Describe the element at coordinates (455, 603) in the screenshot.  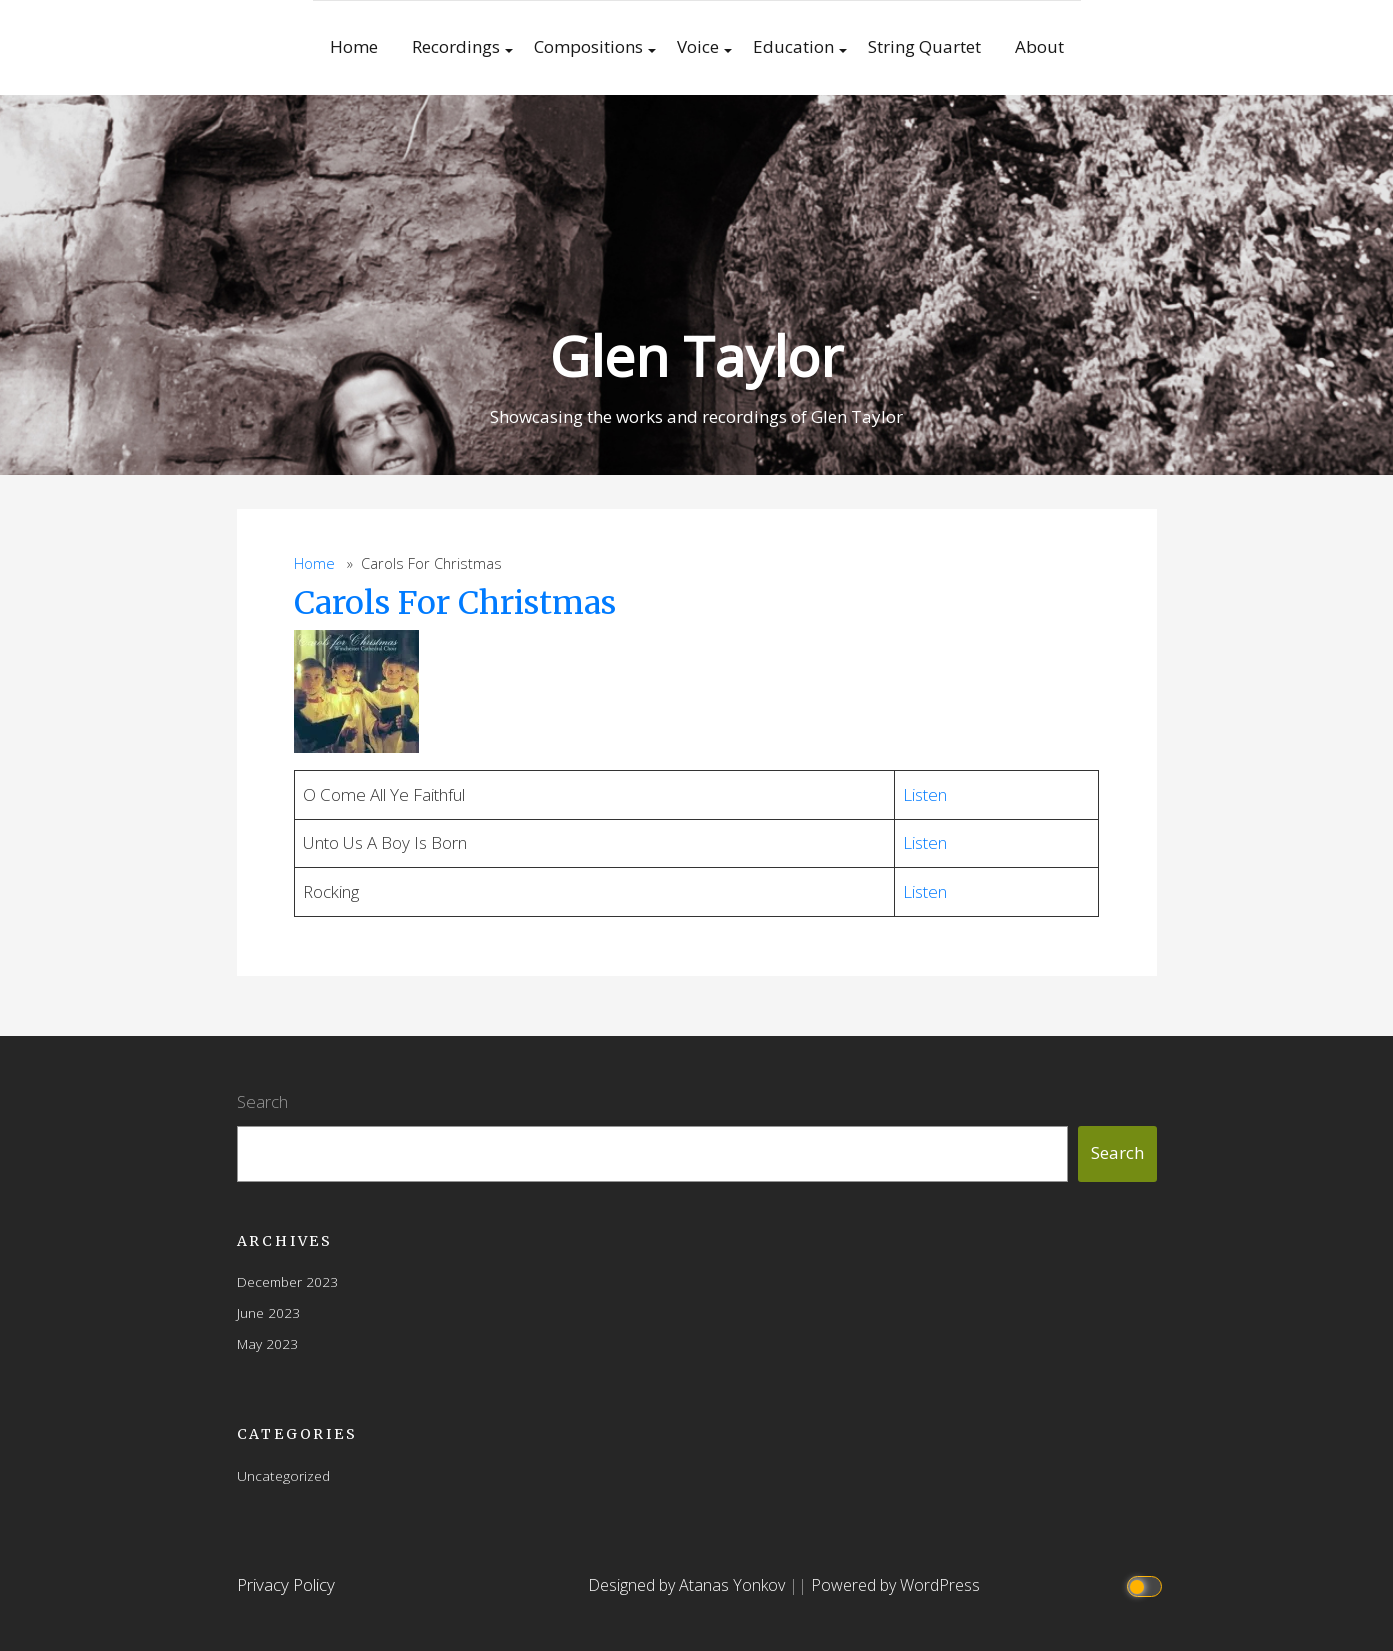
I see `Carols For Christmas` at that location.